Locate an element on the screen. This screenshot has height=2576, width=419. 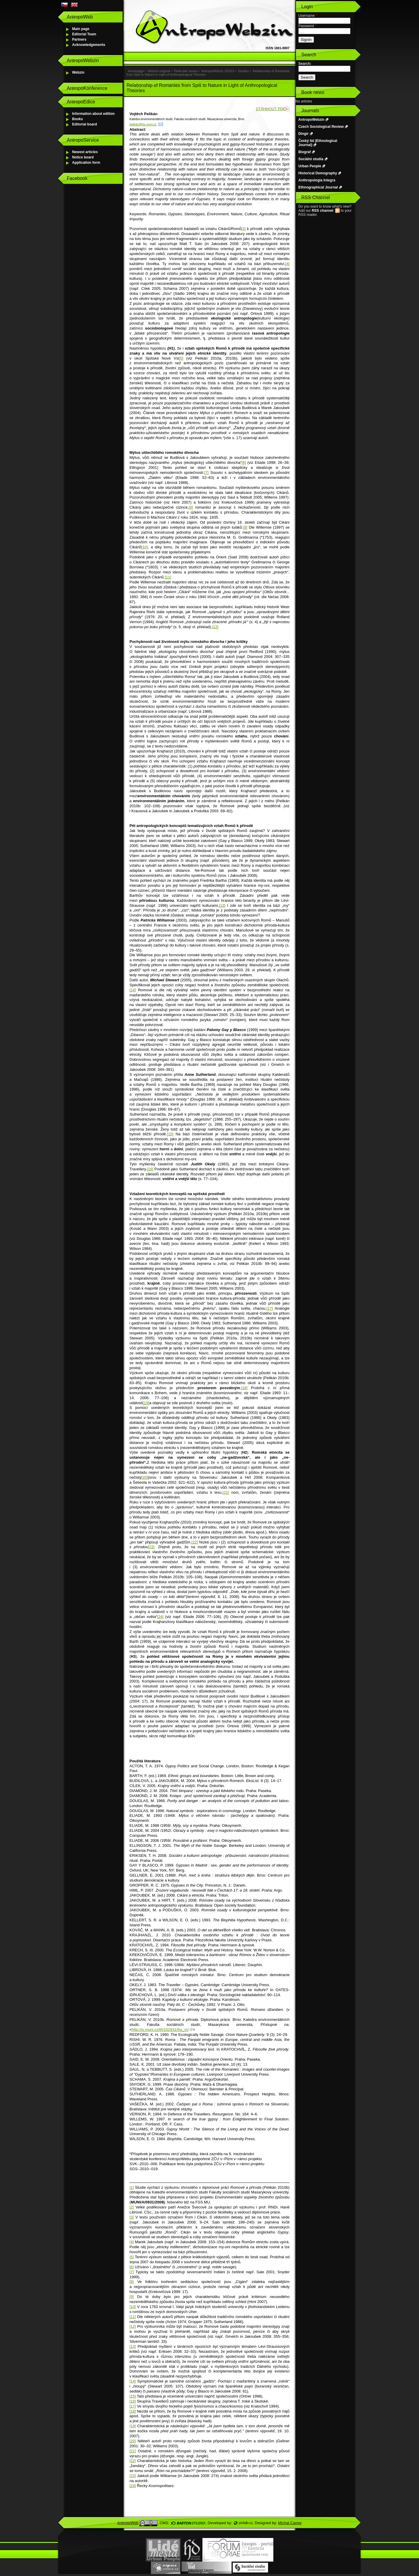
Acknowledgements is located at coordinates (88, 45).